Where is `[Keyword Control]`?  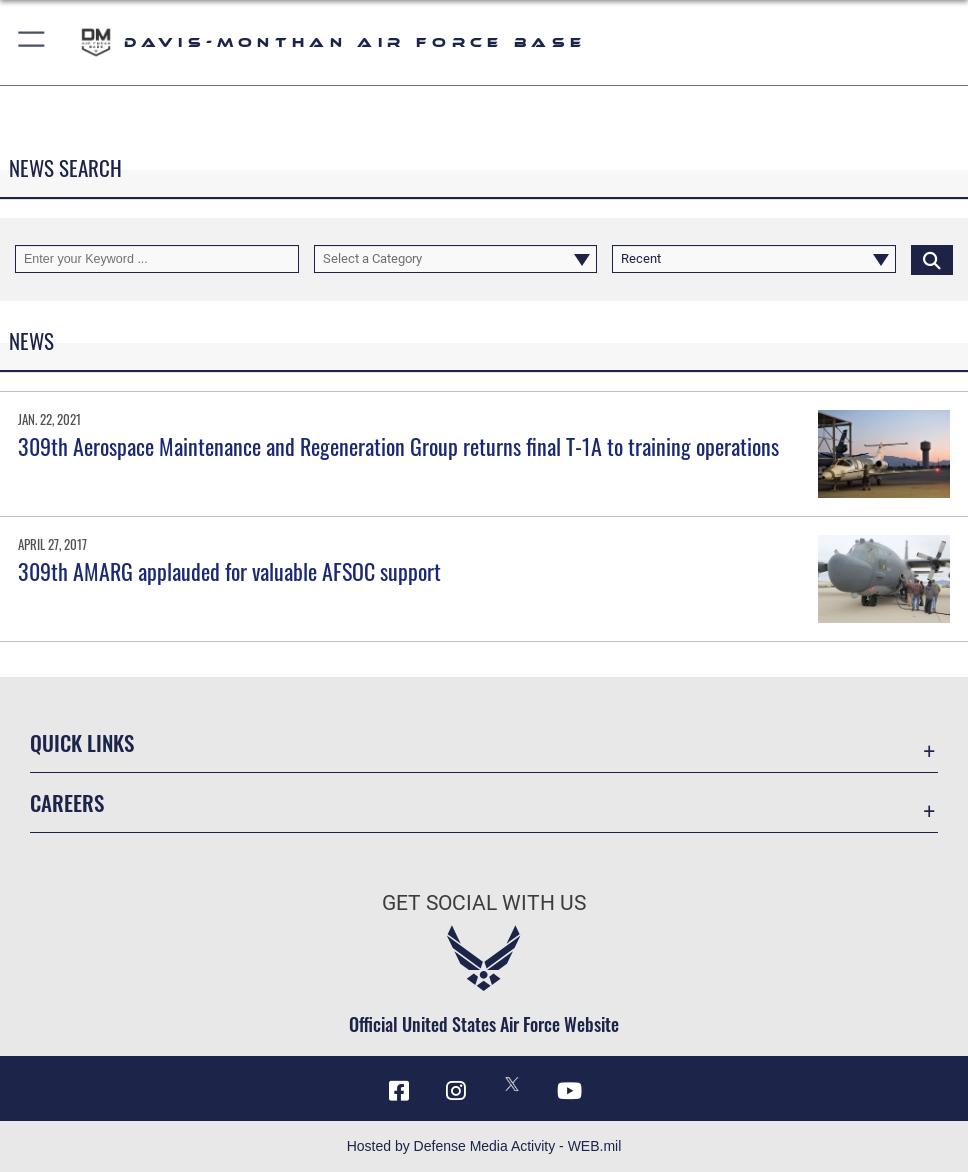
[Keyword Control] is located at coordinates (157, 259).